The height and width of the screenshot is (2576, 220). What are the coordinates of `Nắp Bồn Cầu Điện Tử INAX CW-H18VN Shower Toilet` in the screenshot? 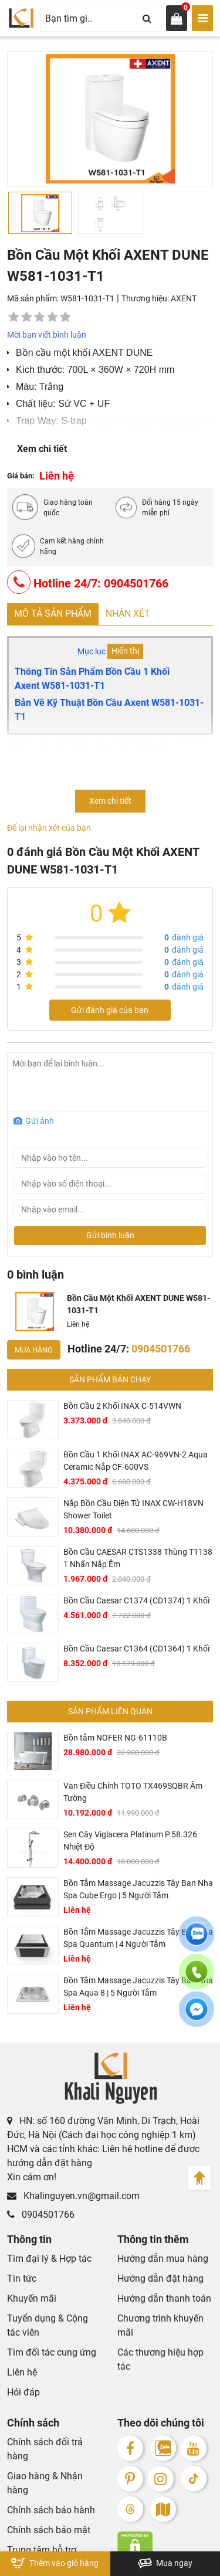 It's located at (133, 1509).